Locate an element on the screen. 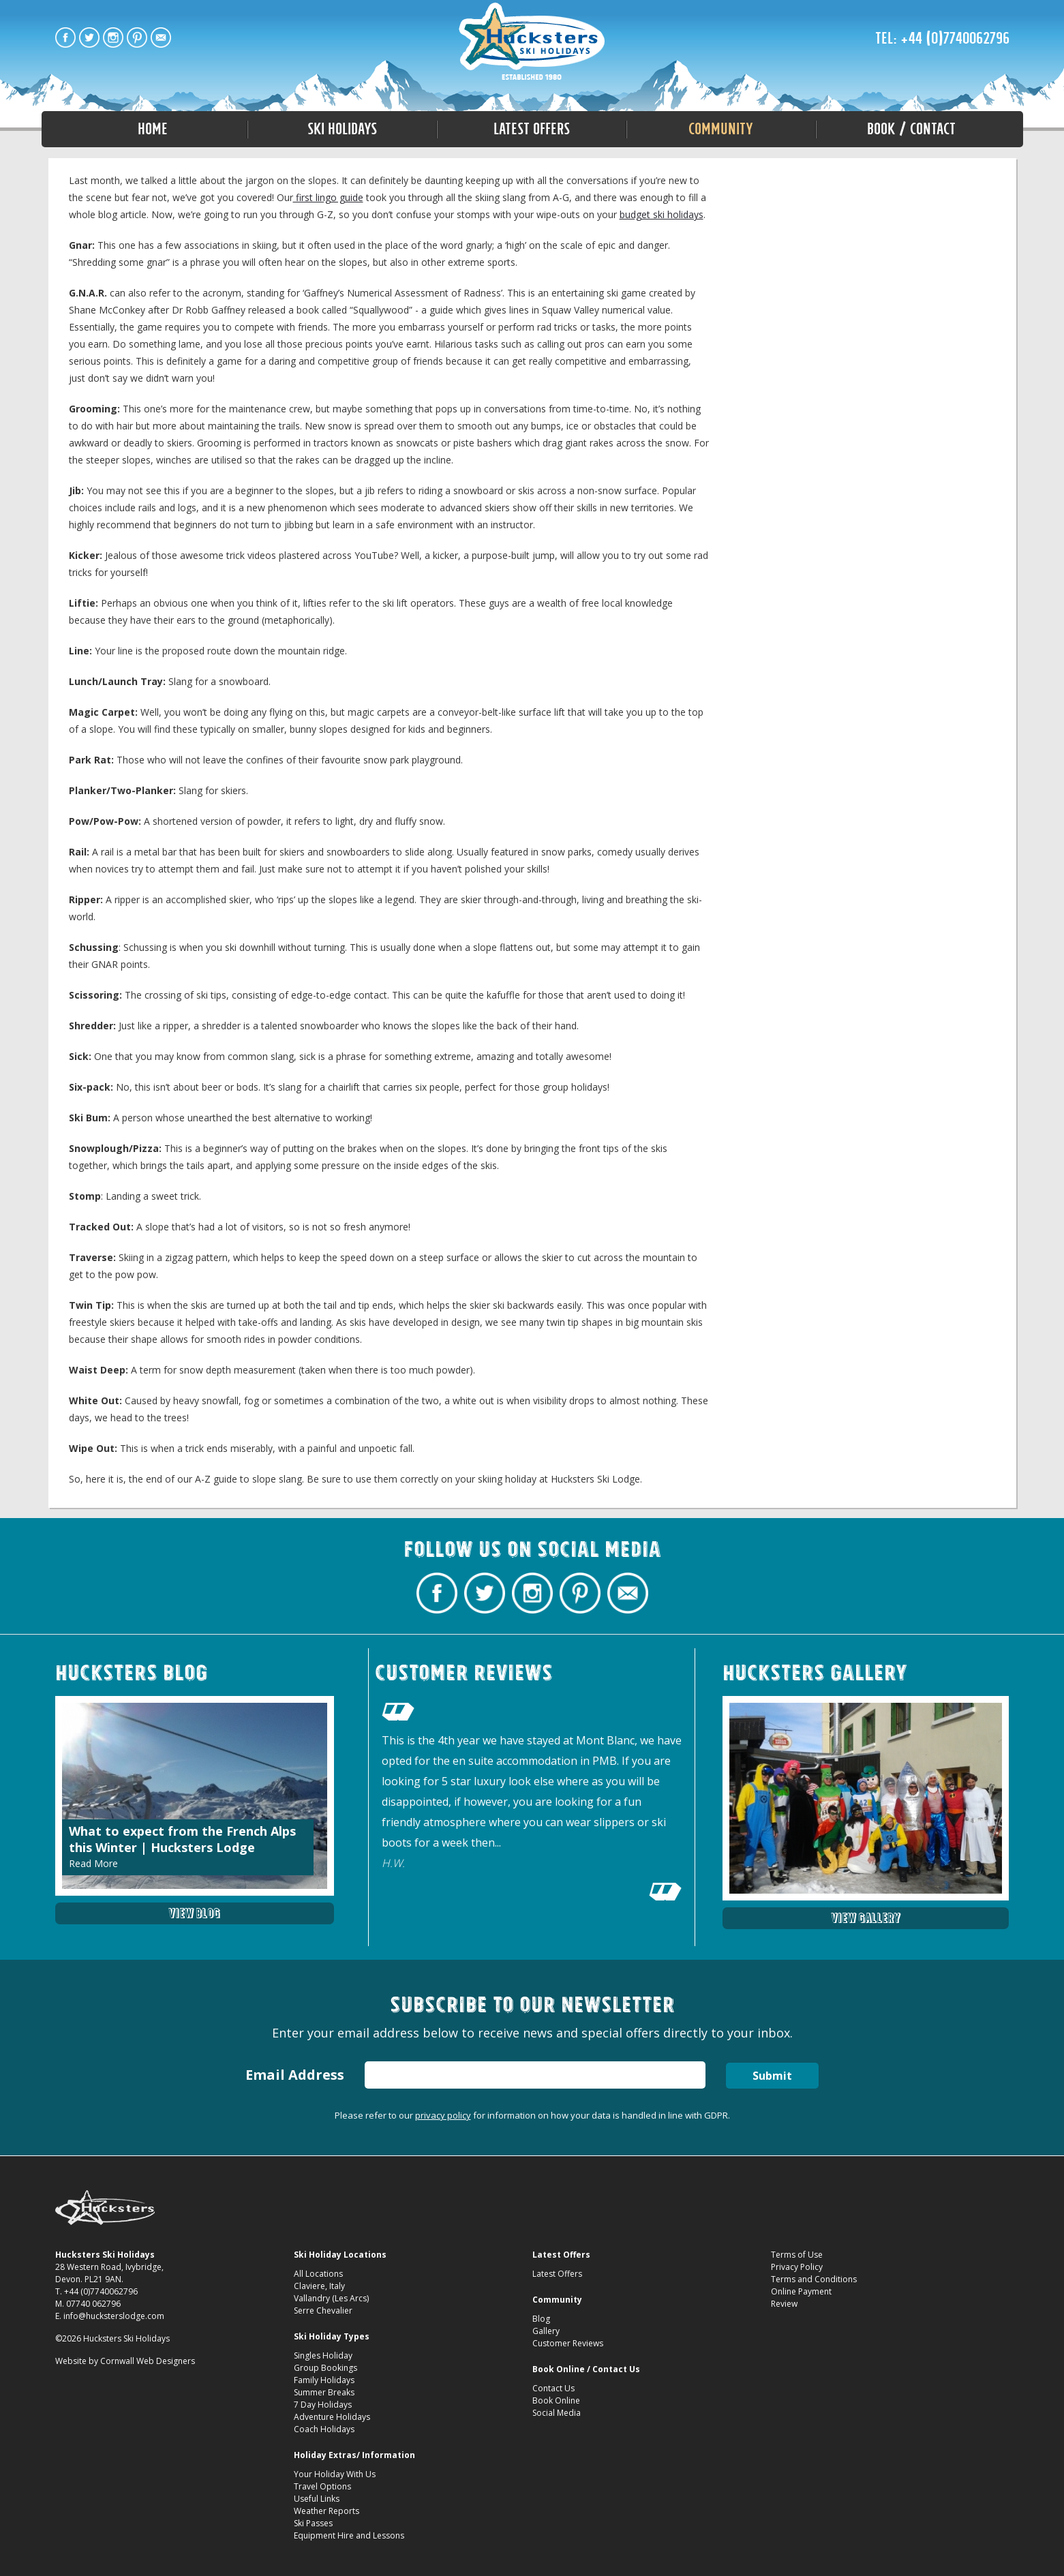 The height and width of the screenshot is (2576, 1064). Terms of Use is located at coordinates (797, 2254).